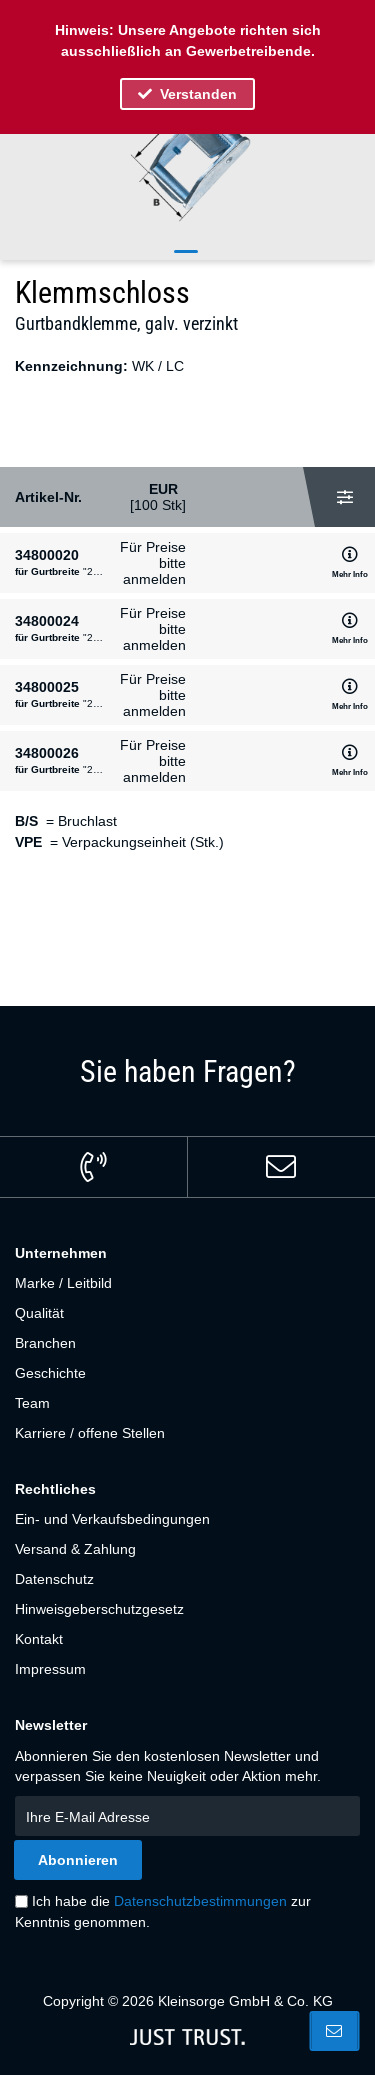 The width and height of the screenshot is (375, 2075). Describe the element at coordinates (63, 1283) in the screenshot. I see `Marke / Leitbild` at that location.